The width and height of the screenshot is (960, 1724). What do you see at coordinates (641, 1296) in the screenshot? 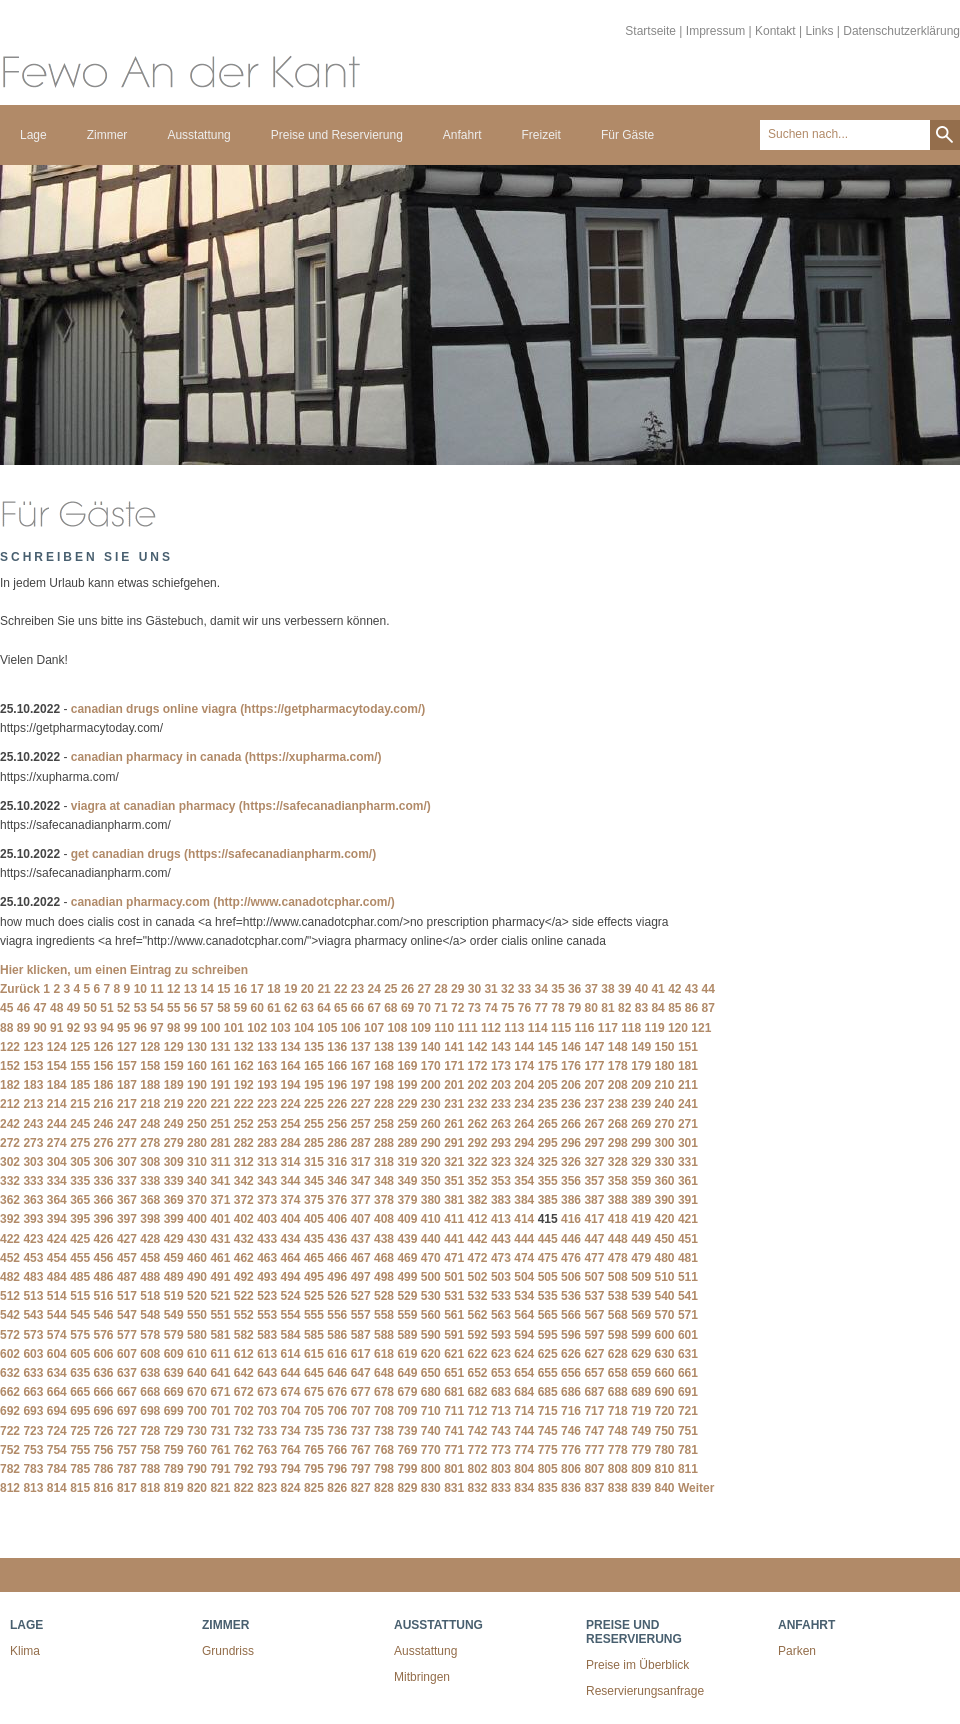
I see `539` at bounding box center [641, 1296].